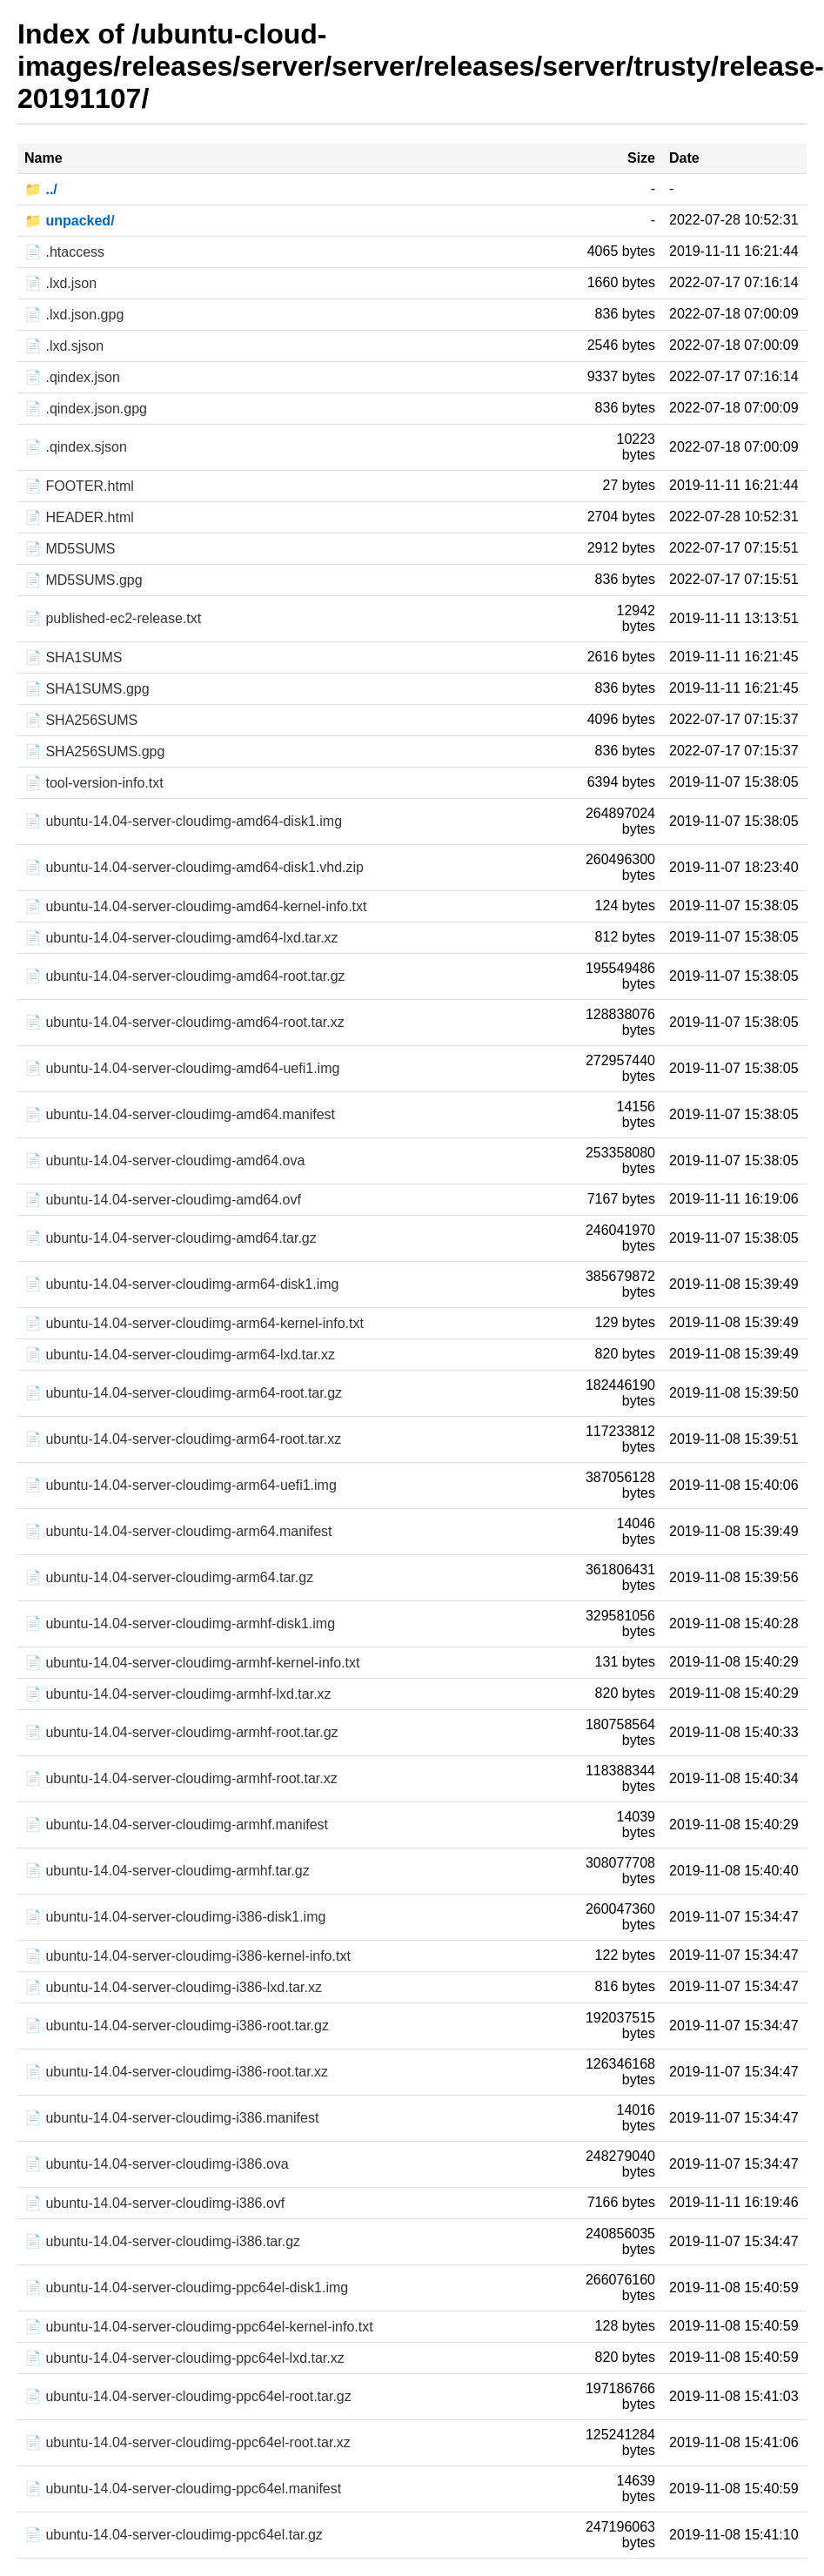 Image resolution: width=824 pixels, height=2576 pixels. What do you see at coordinates (85, 408) in the screenshot?
I see `📄 .qindex.json.gpg` at bounding box center [85, 408].